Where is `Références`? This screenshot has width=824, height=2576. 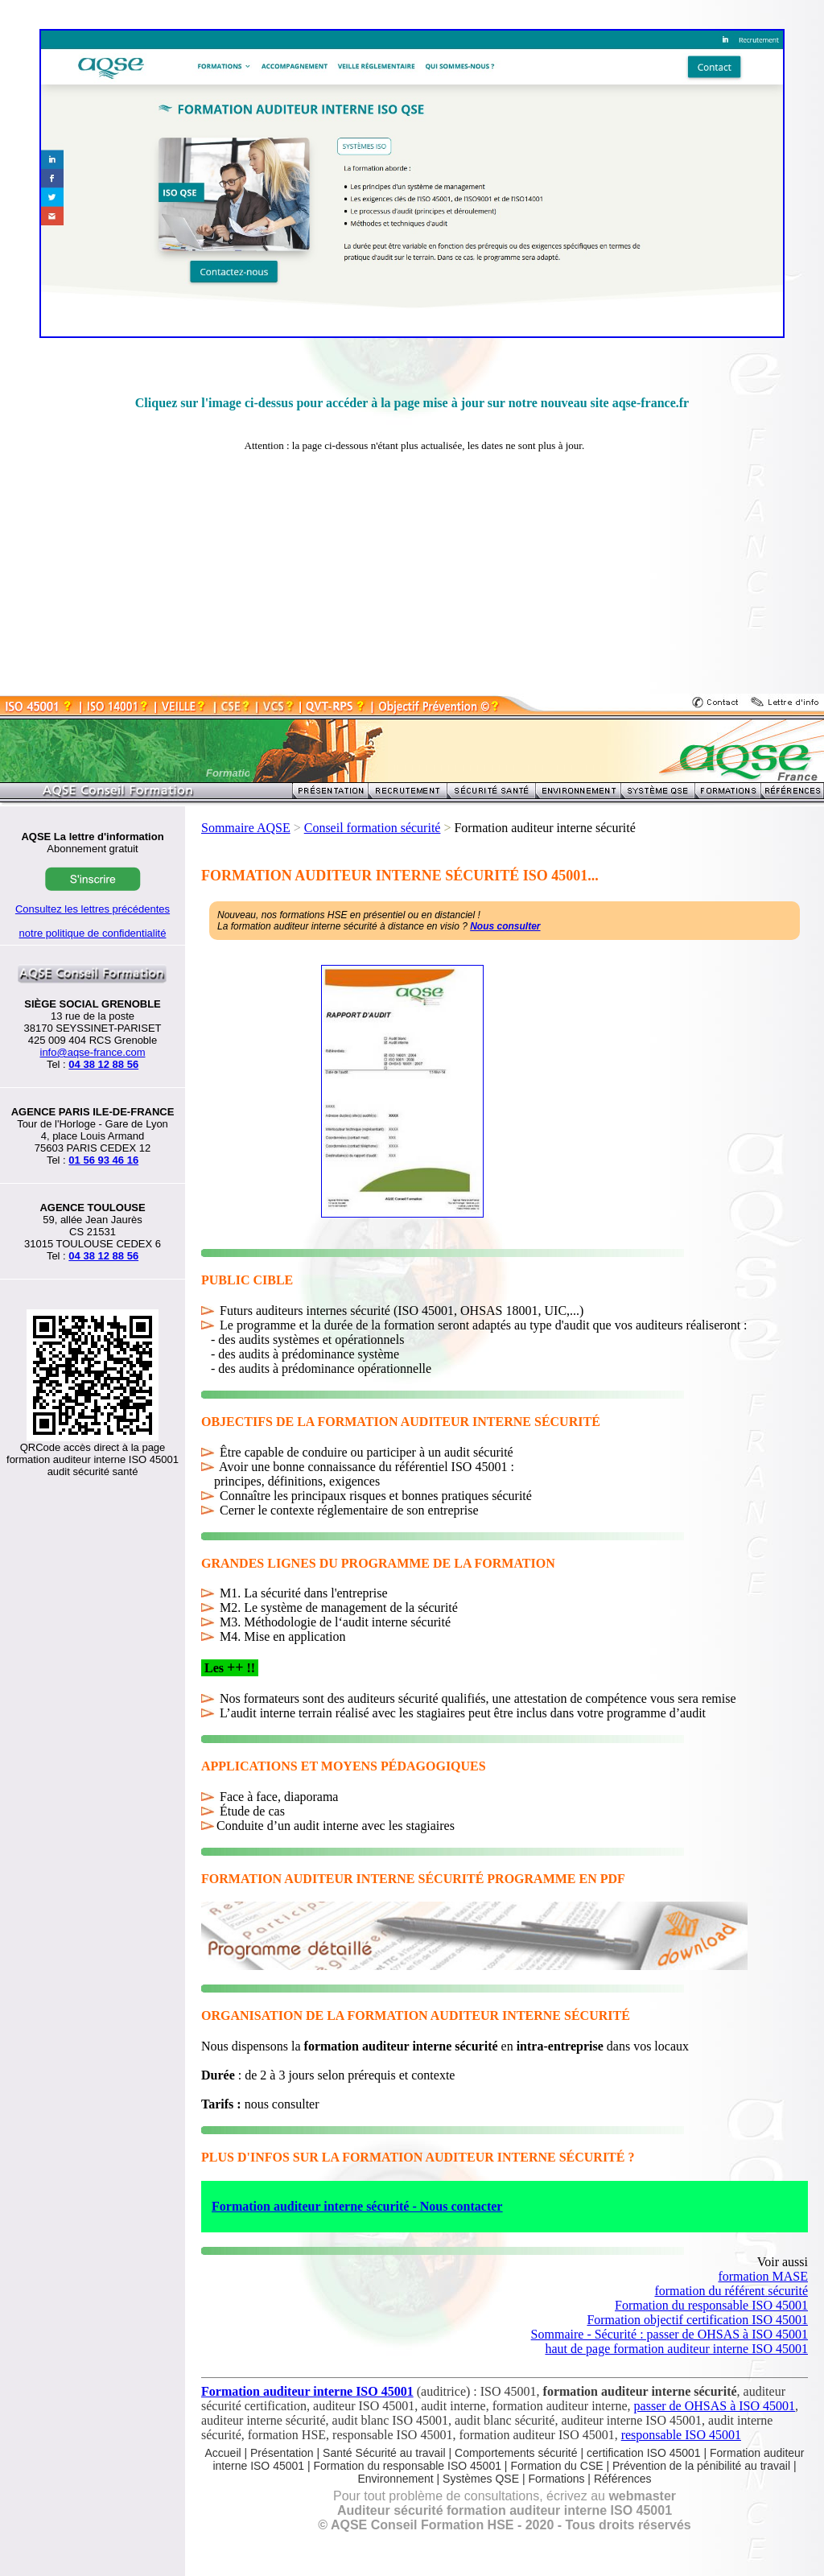 Références is located at coordinates (623, 2478).